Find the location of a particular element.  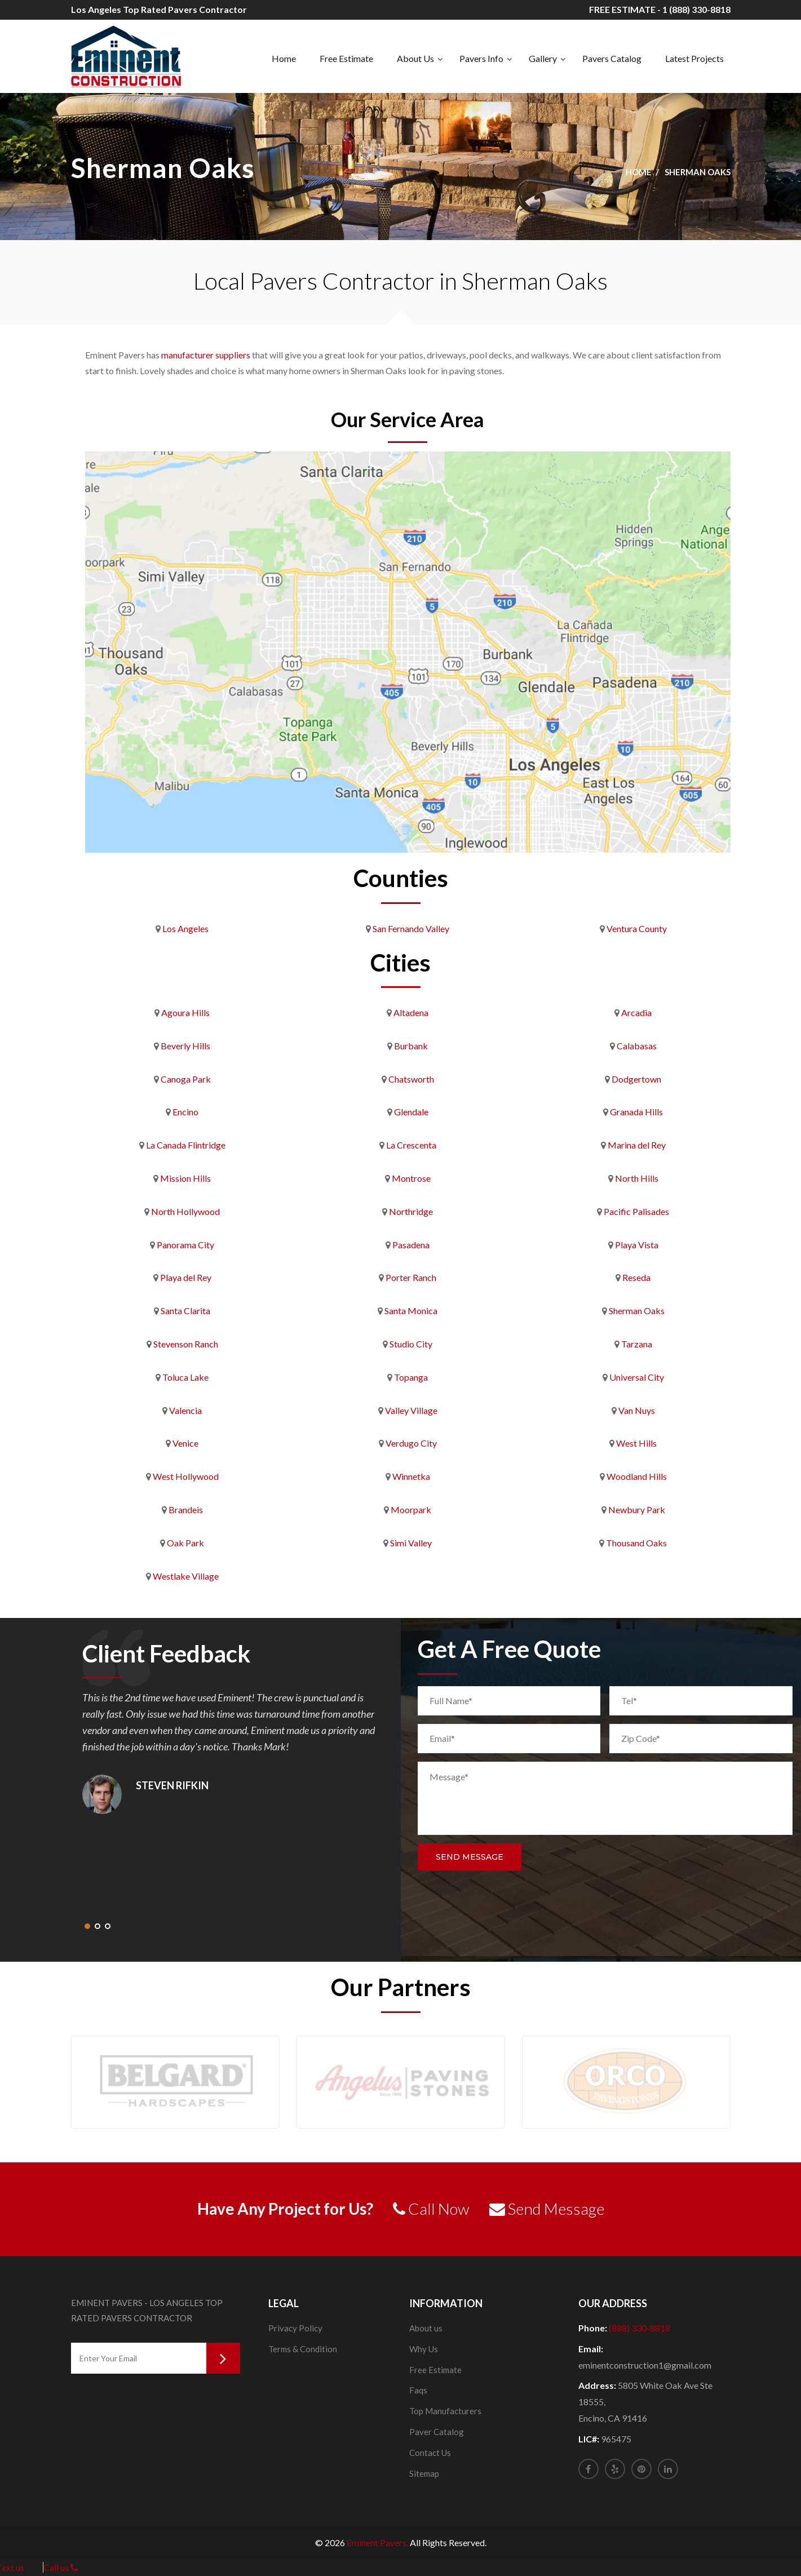

Brandeis is located at coordinates (186, 1509).